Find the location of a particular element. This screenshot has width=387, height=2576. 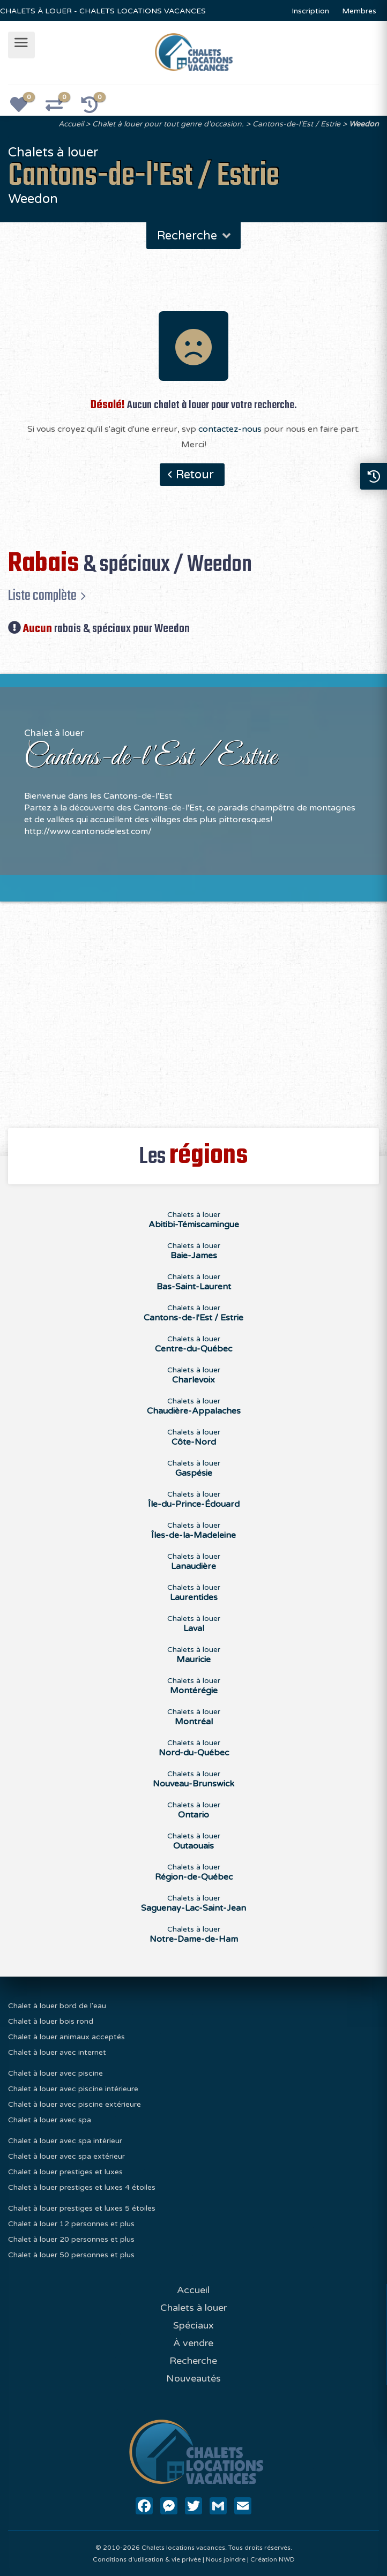

Chalet à louer prestiges et luxes 5 étoiles is located at coordinates (81, 2208).